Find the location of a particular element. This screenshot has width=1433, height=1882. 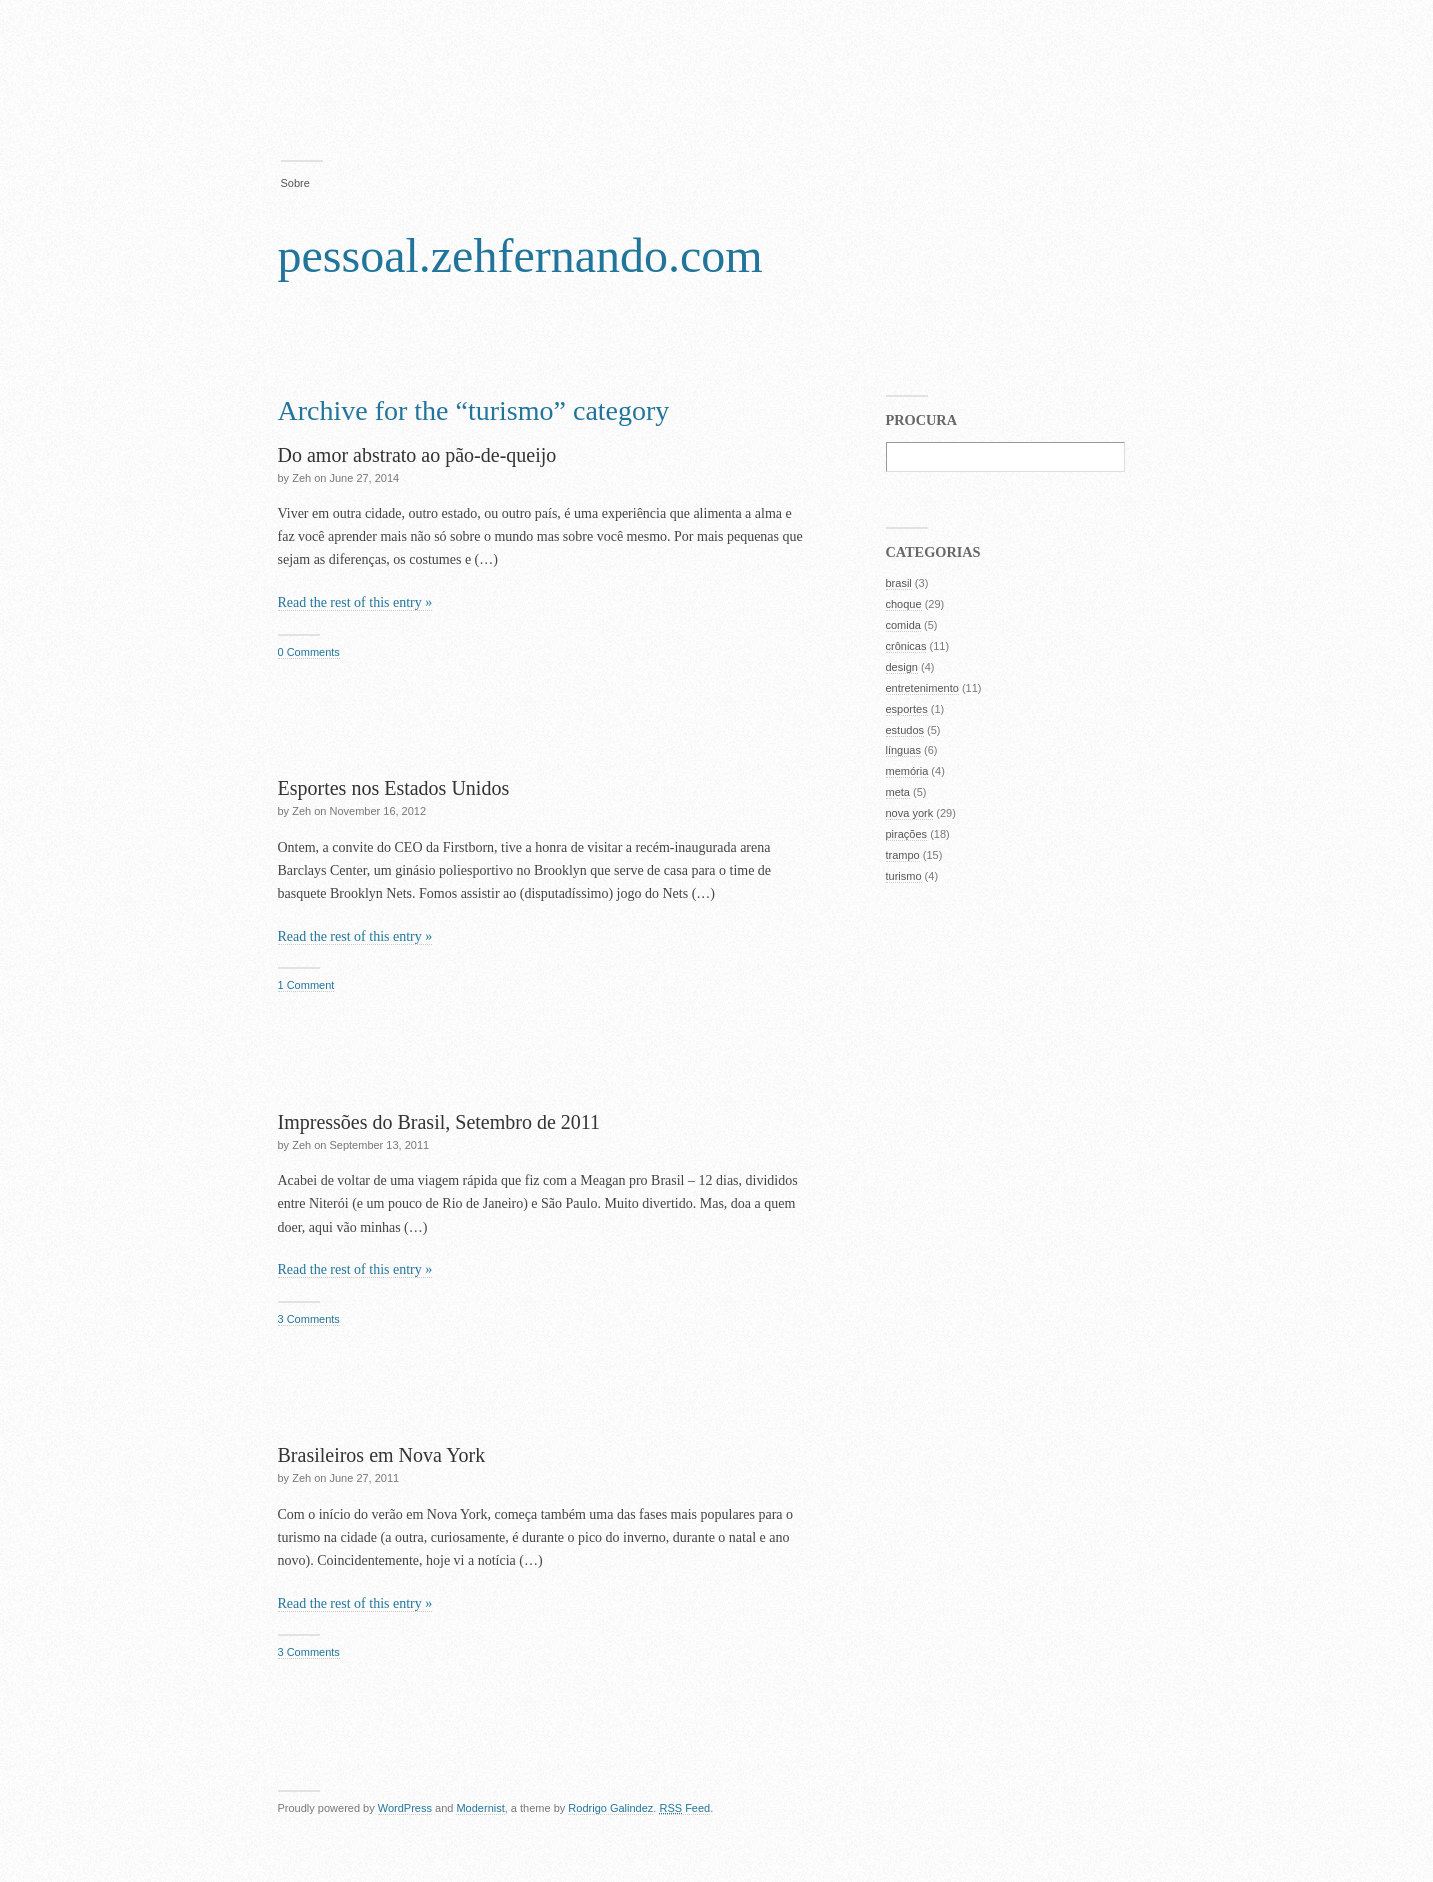

esportes is located at coordinates (907, 709).